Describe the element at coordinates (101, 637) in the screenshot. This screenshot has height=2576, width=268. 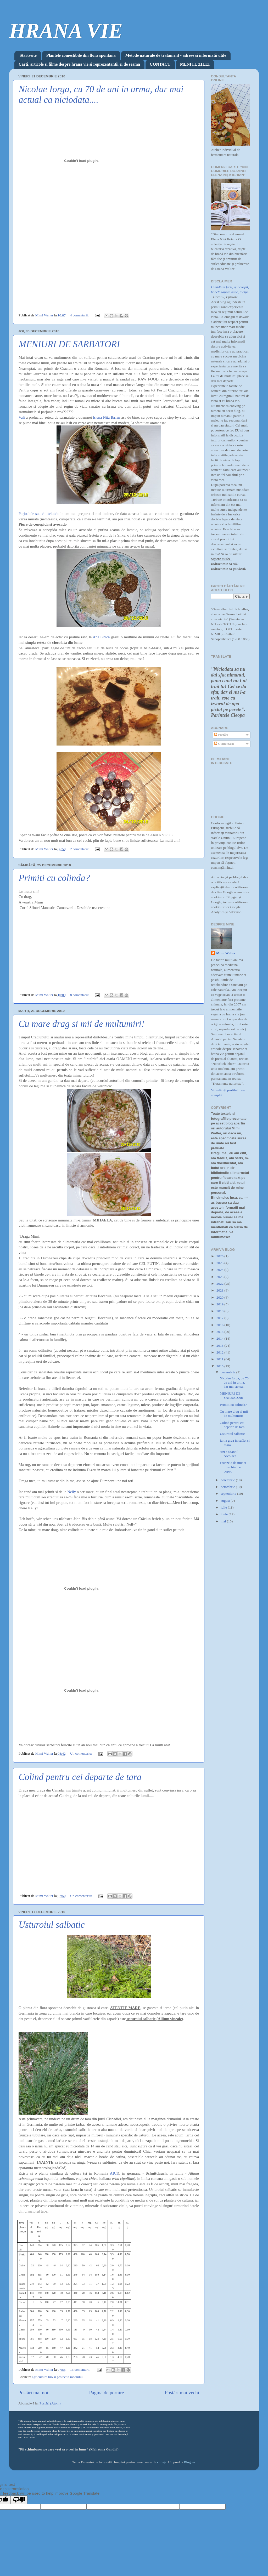
I see `Ana Ghica` at that location.